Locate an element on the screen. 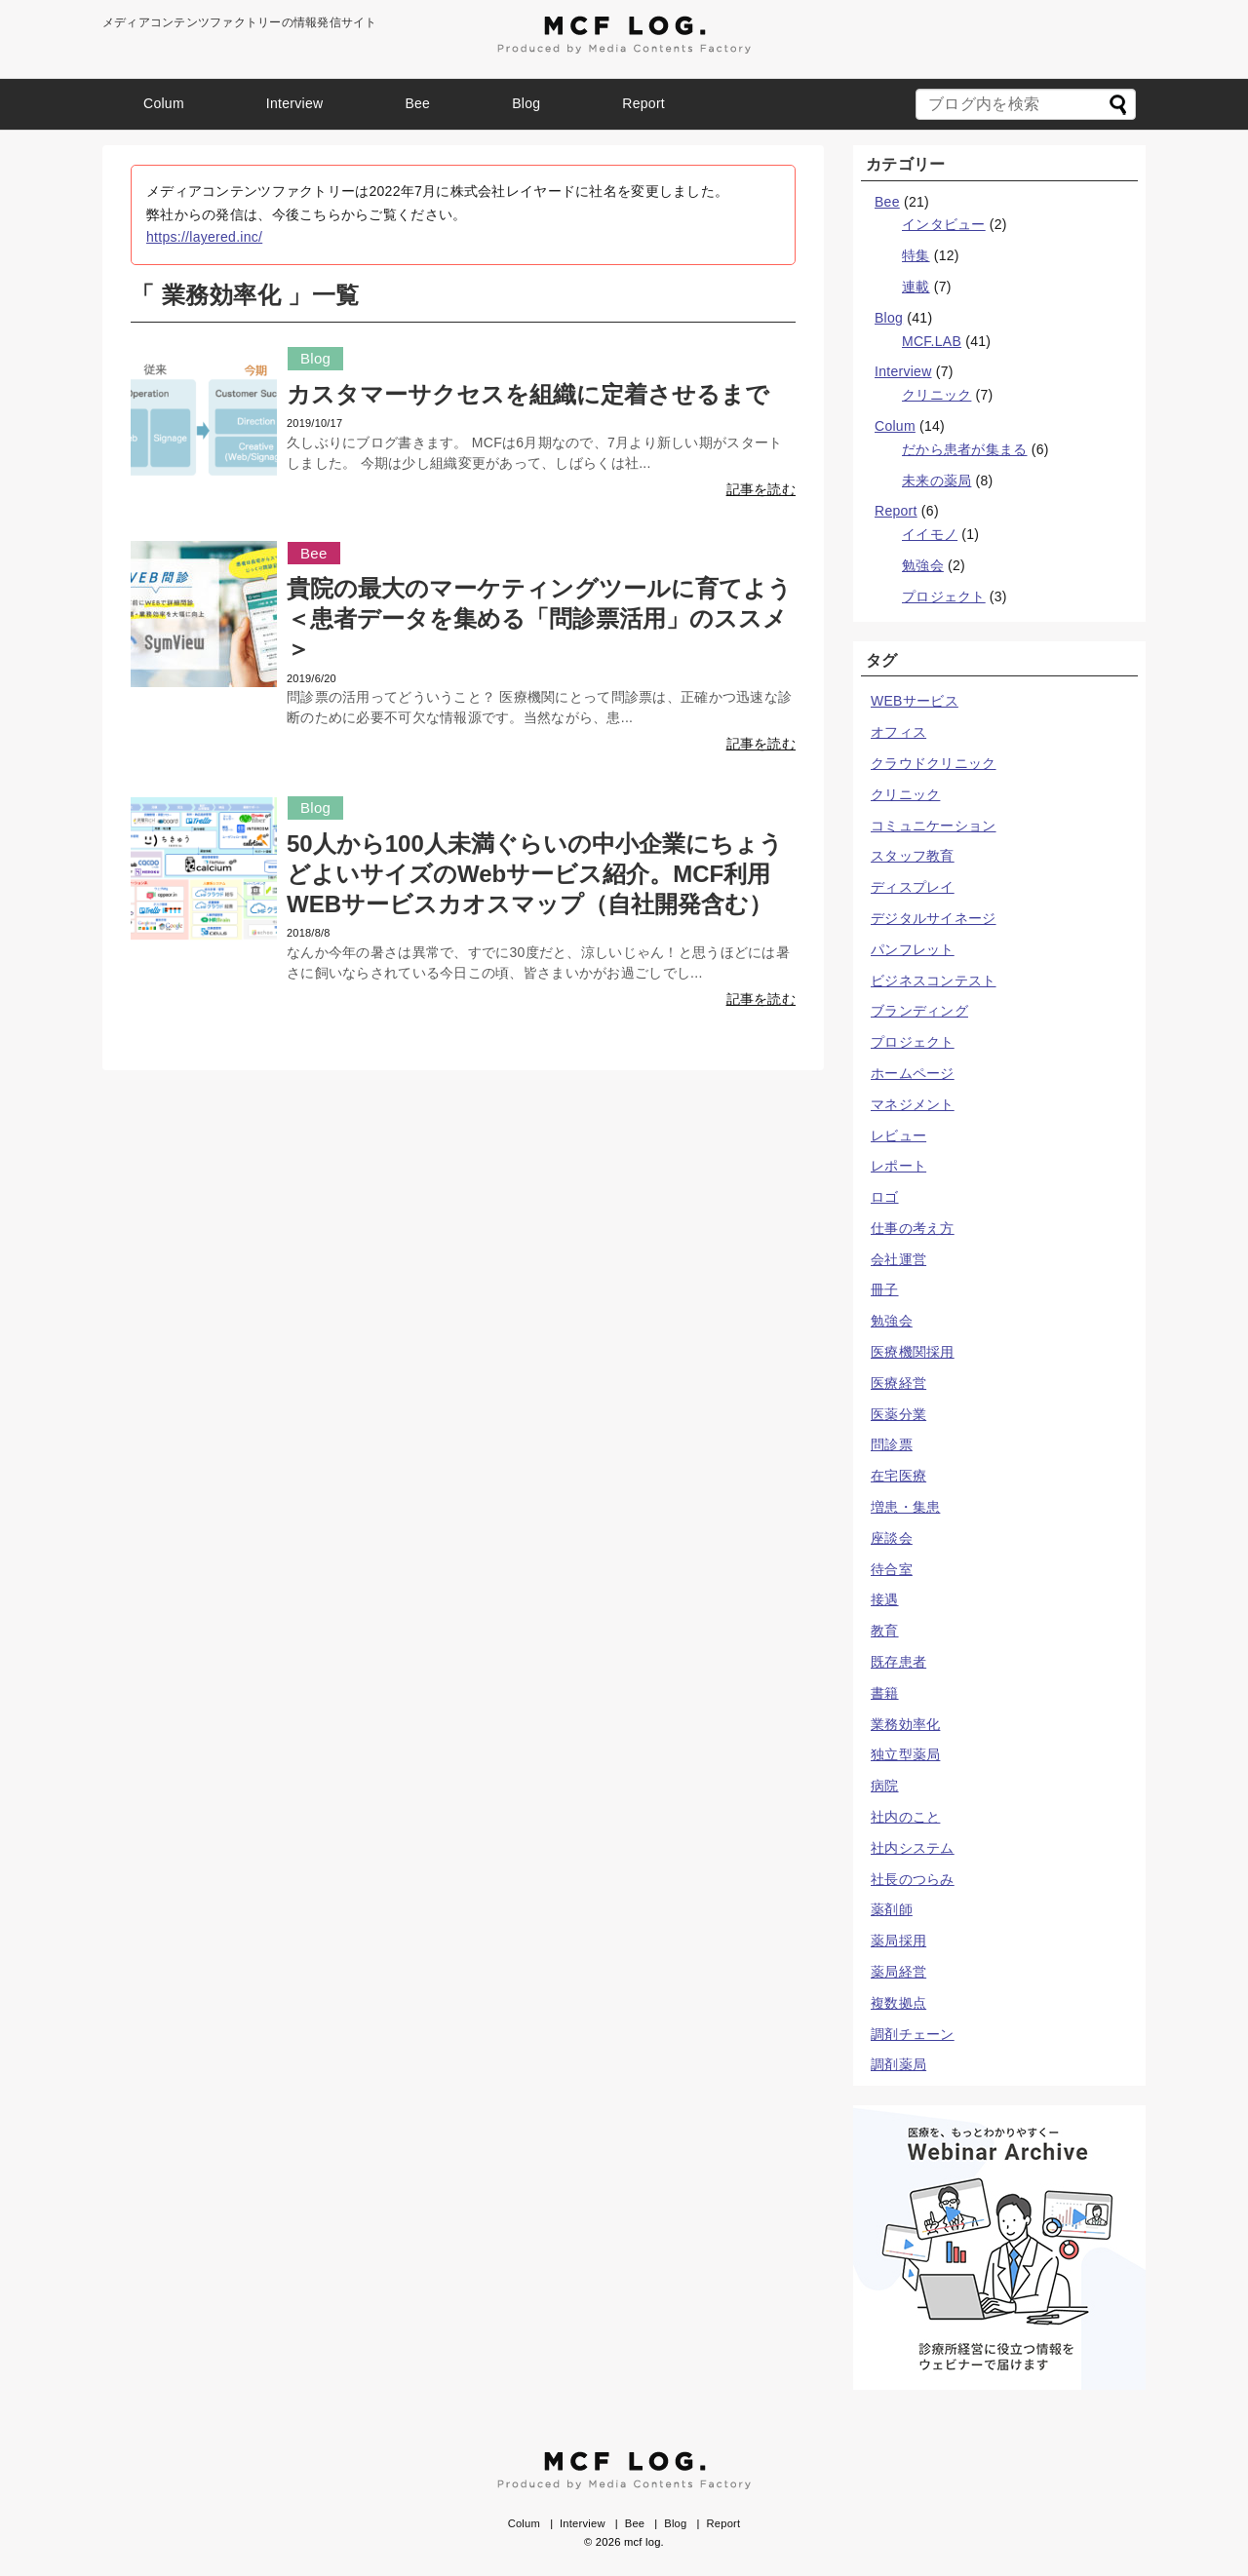 The image size is (1248, 2576). 社長のつらみ [社長のつらみ (10個の項目)] is located at coordinates (913, 1879).